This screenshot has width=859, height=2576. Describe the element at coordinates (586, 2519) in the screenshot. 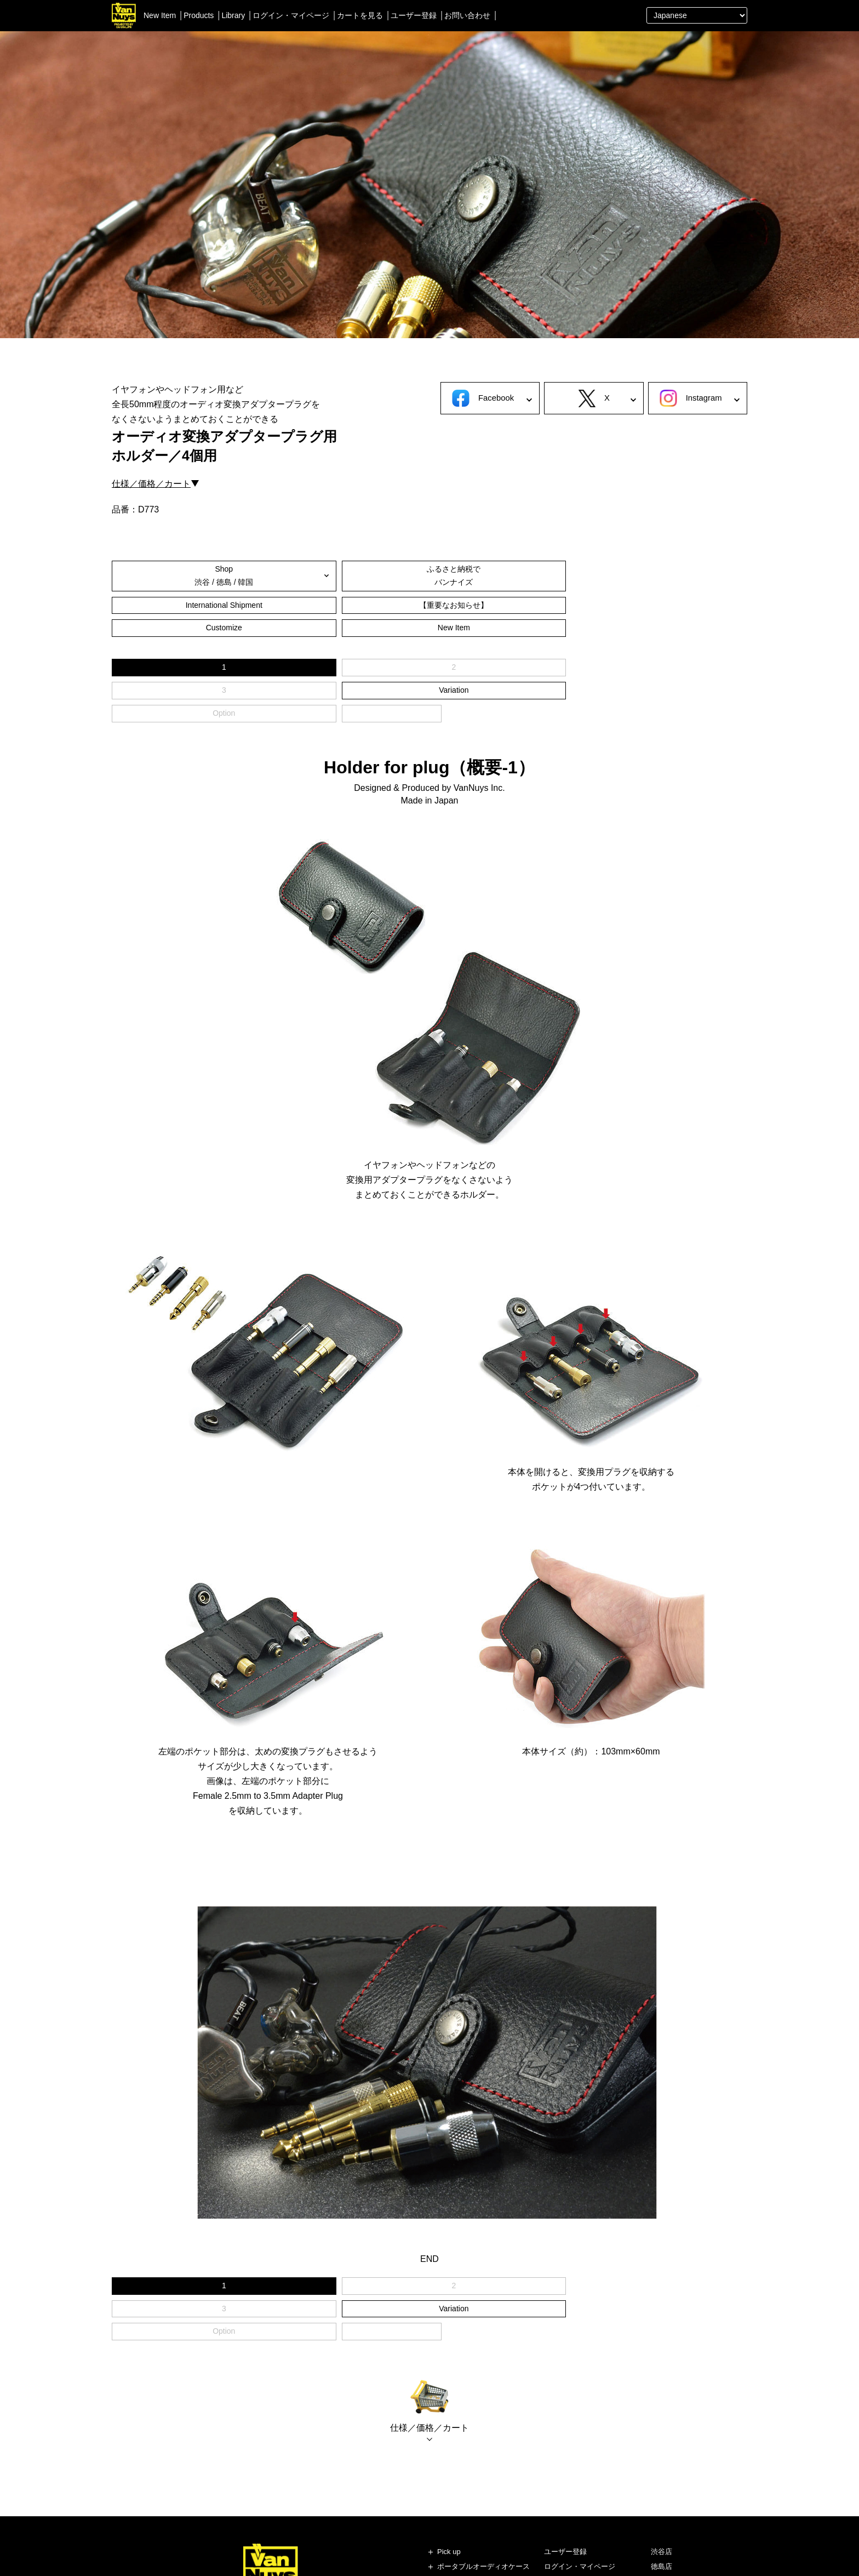

I see `特定商取引法に基づく表記` at that location.